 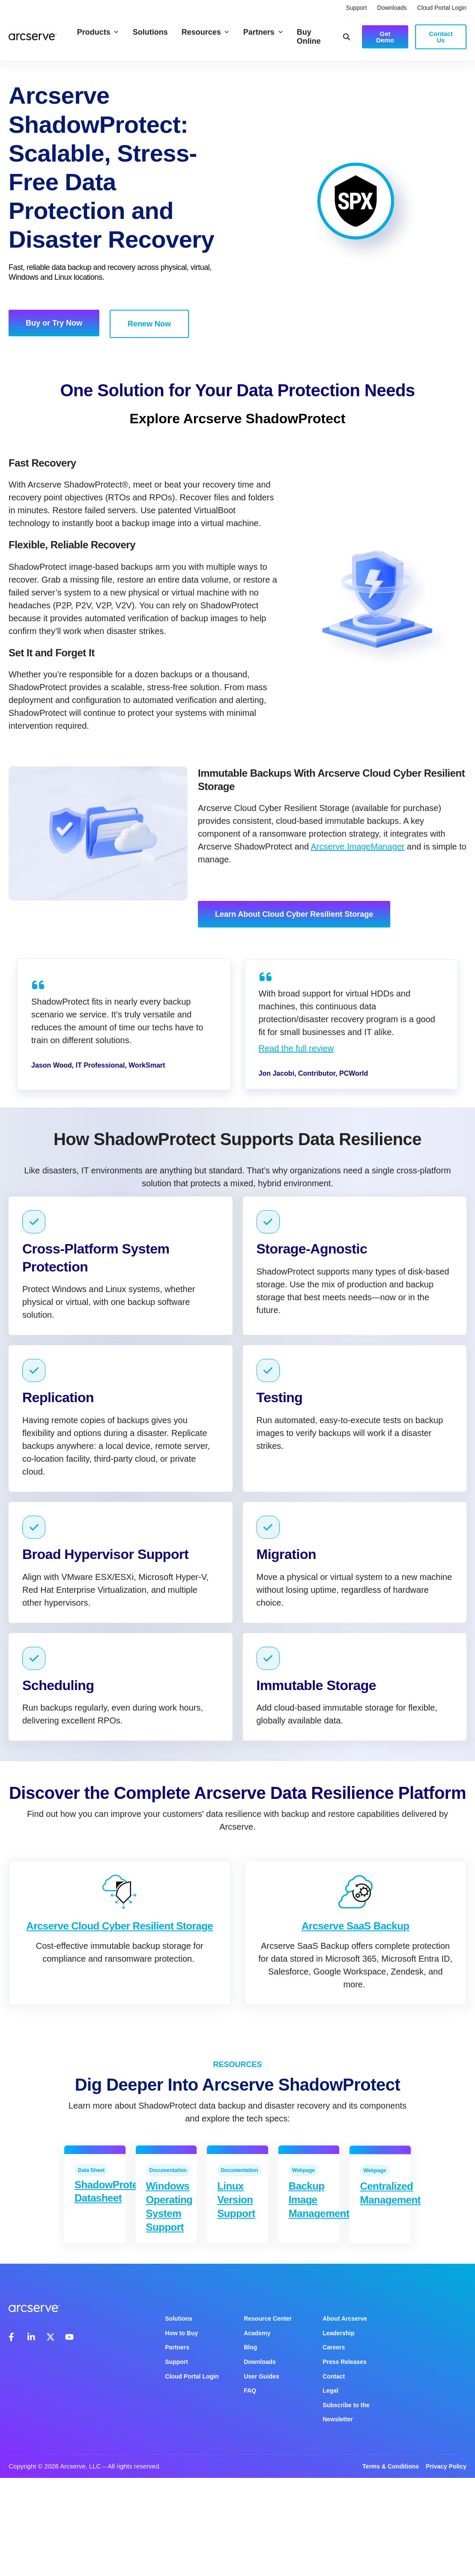 I want to click on Leadership, so click(x=339, y=2333).